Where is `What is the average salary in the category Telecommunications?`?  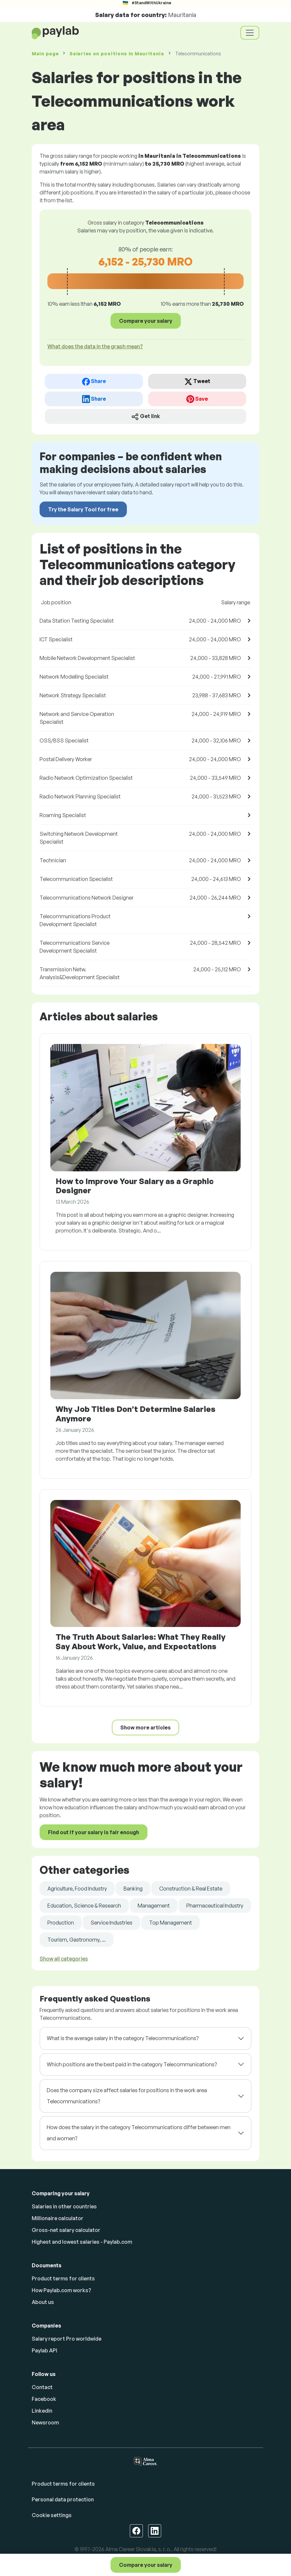
What is the average salary in the category Telecommunications? is located at coordinates (122, 2038).